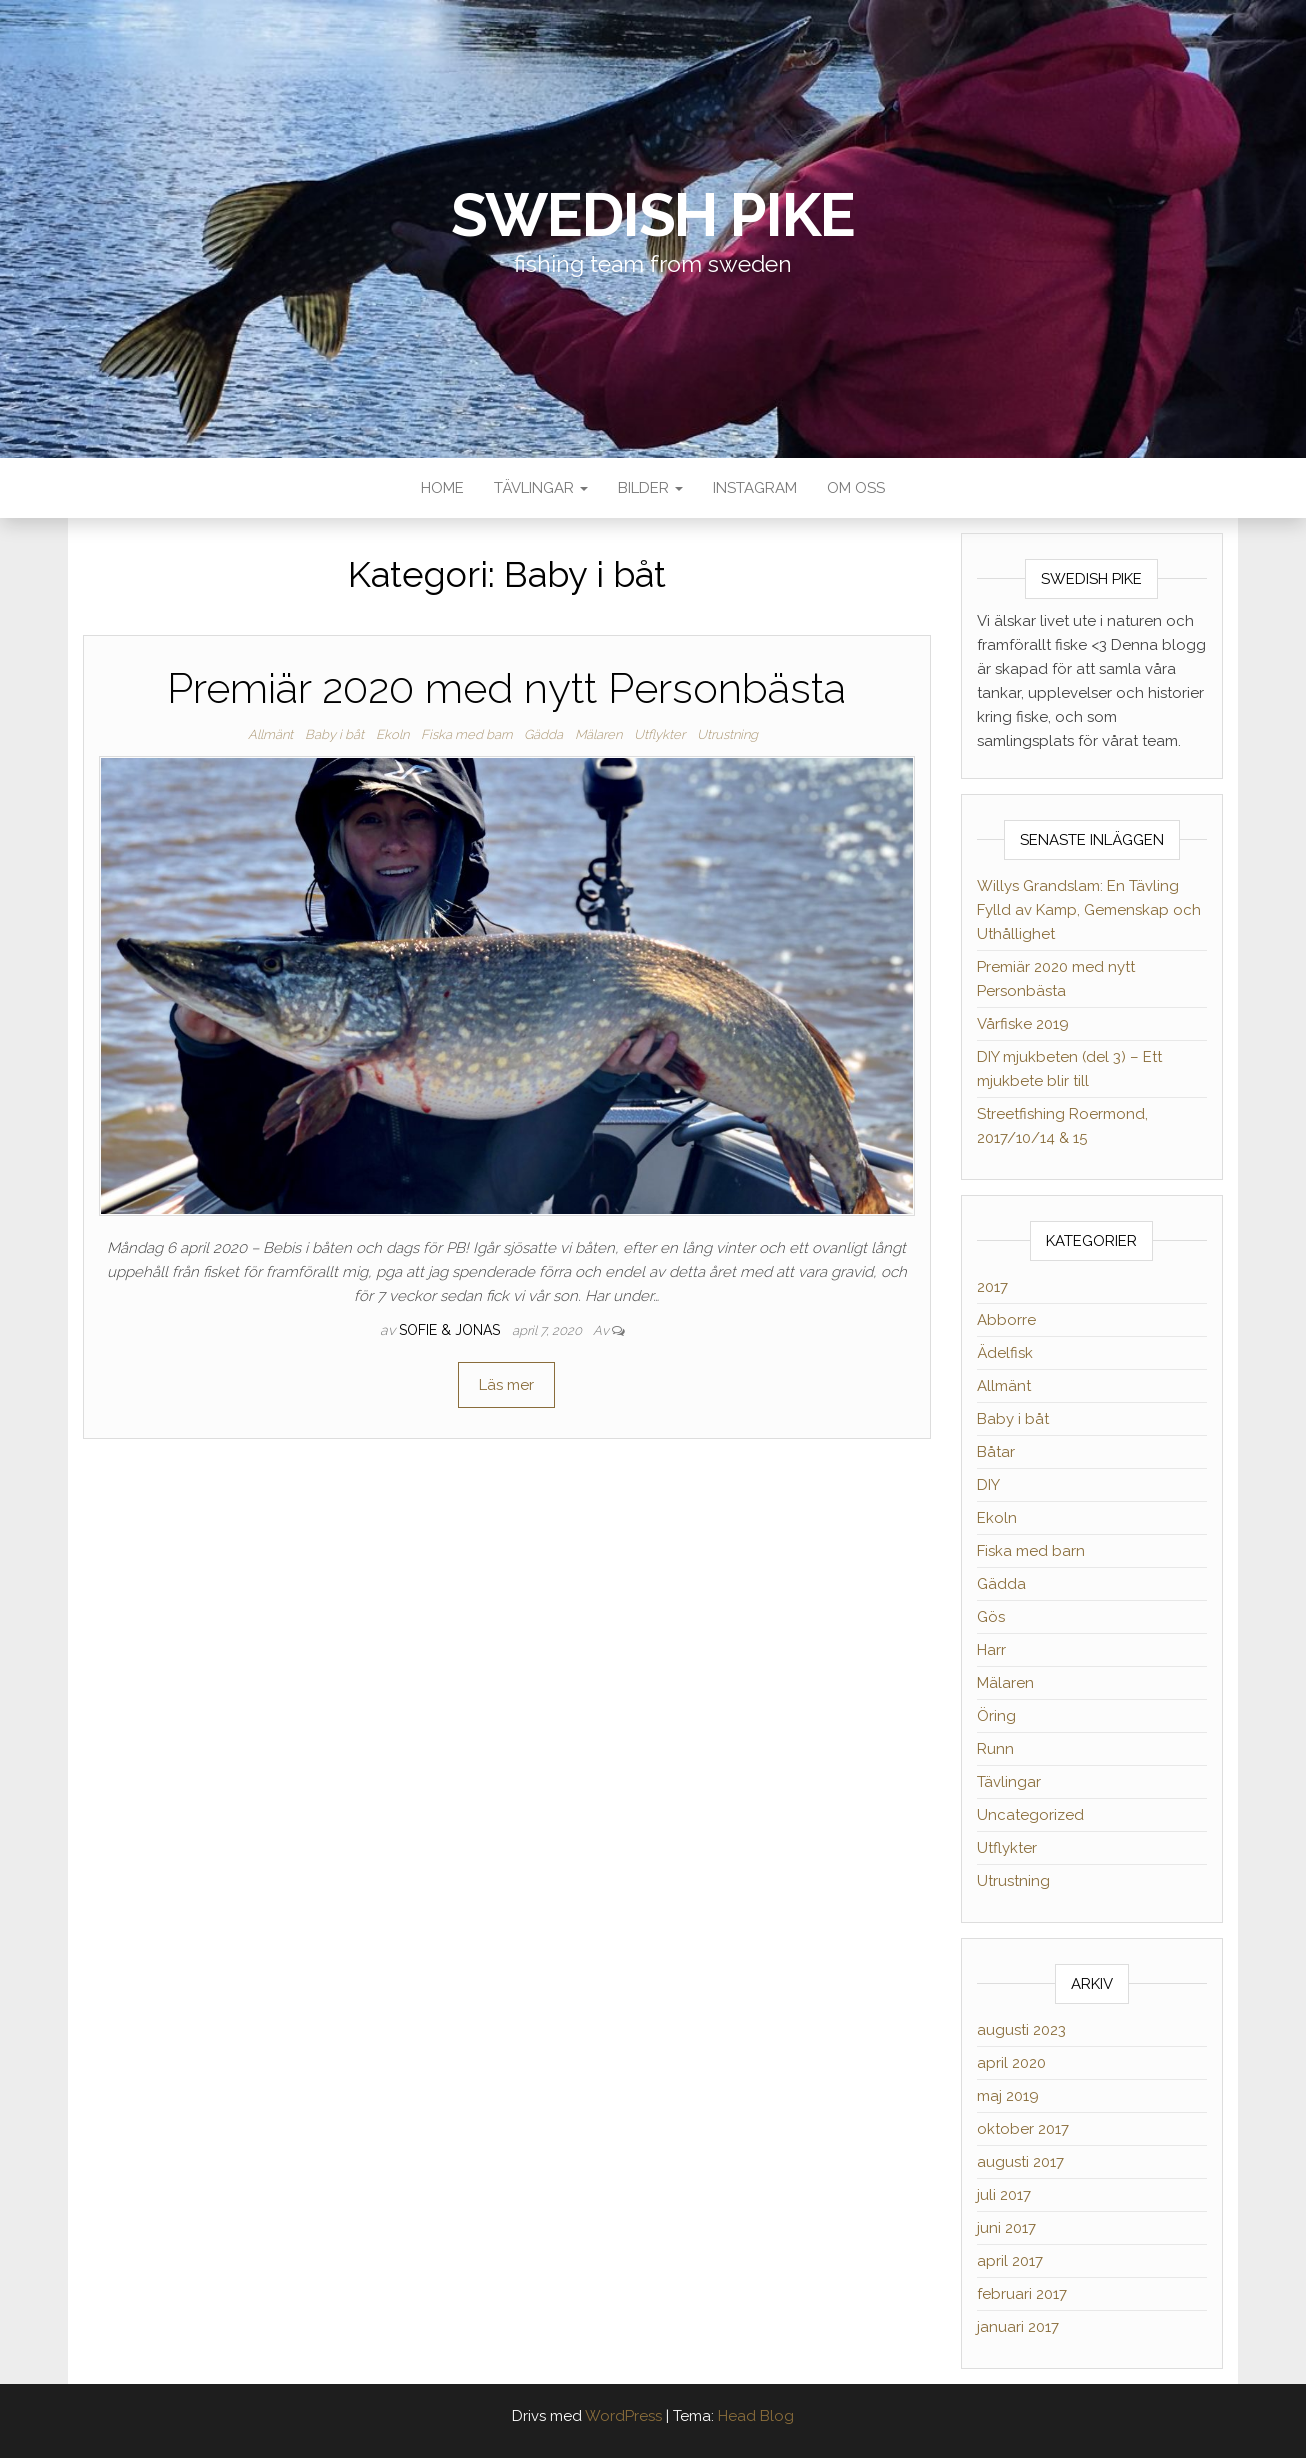  Describe the element at coordinates (991, 1650) in the screenshot. I see `Harr` at that location.